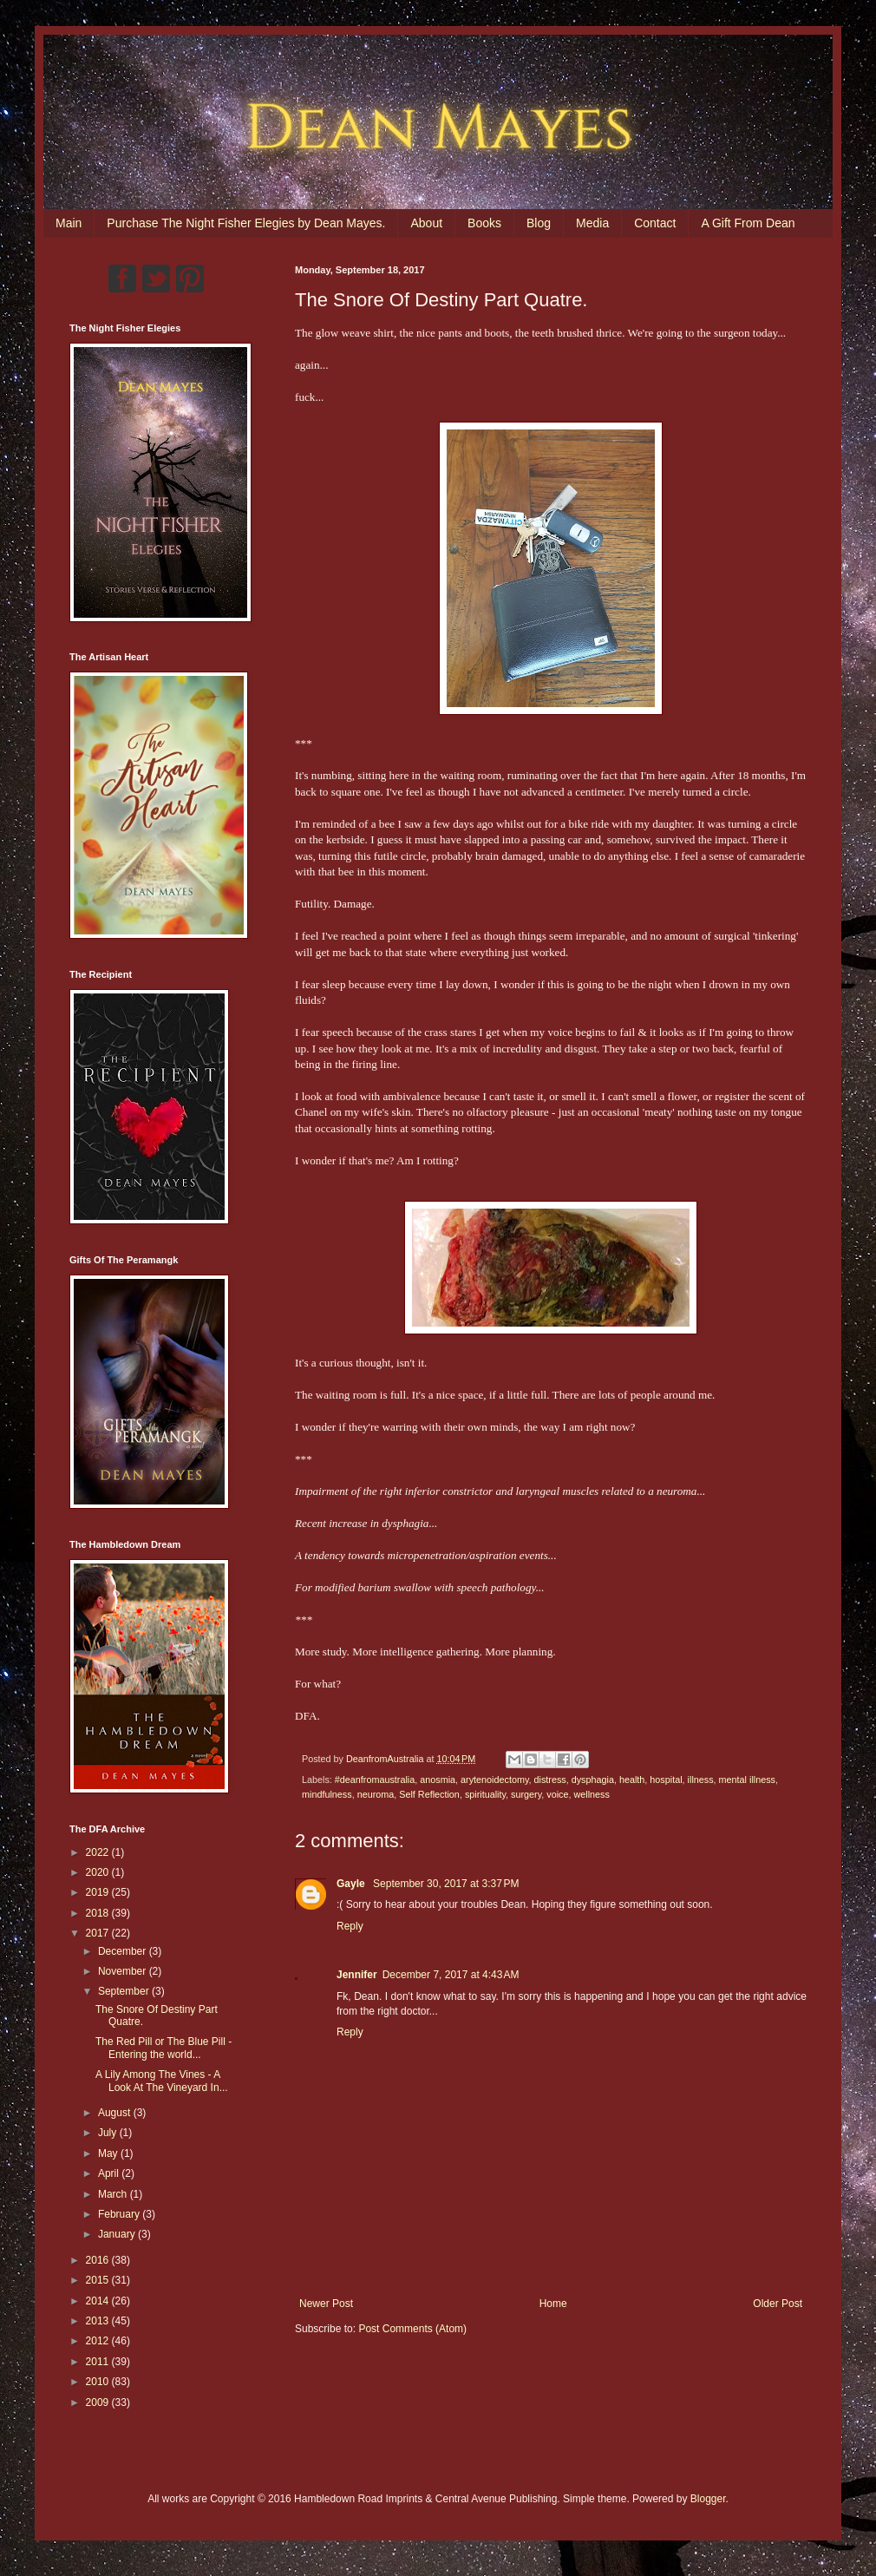 The width and height of the screenshot is (876, 2576). What do you see at coordinates (326, 2303) in the screenshot?
I see `Newer Post` at bounding box center [326, 2303].